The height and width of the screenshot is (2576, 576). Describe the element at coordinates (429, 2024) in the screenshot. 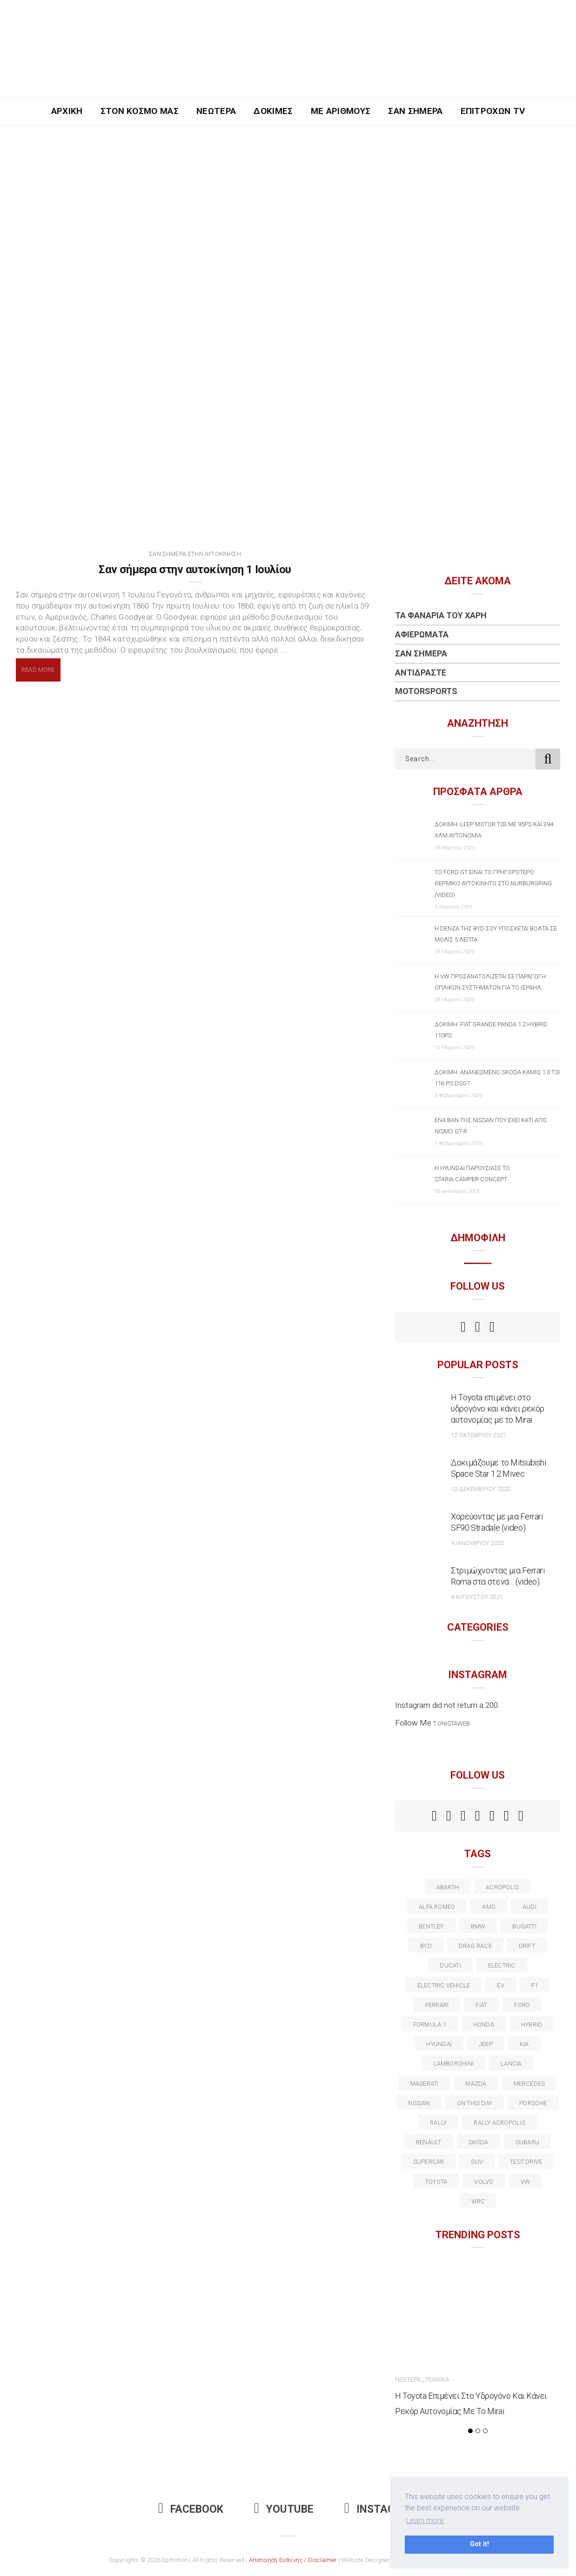

I see `formula 1 [formula 1 (18 στοιχεία)]` at that location.